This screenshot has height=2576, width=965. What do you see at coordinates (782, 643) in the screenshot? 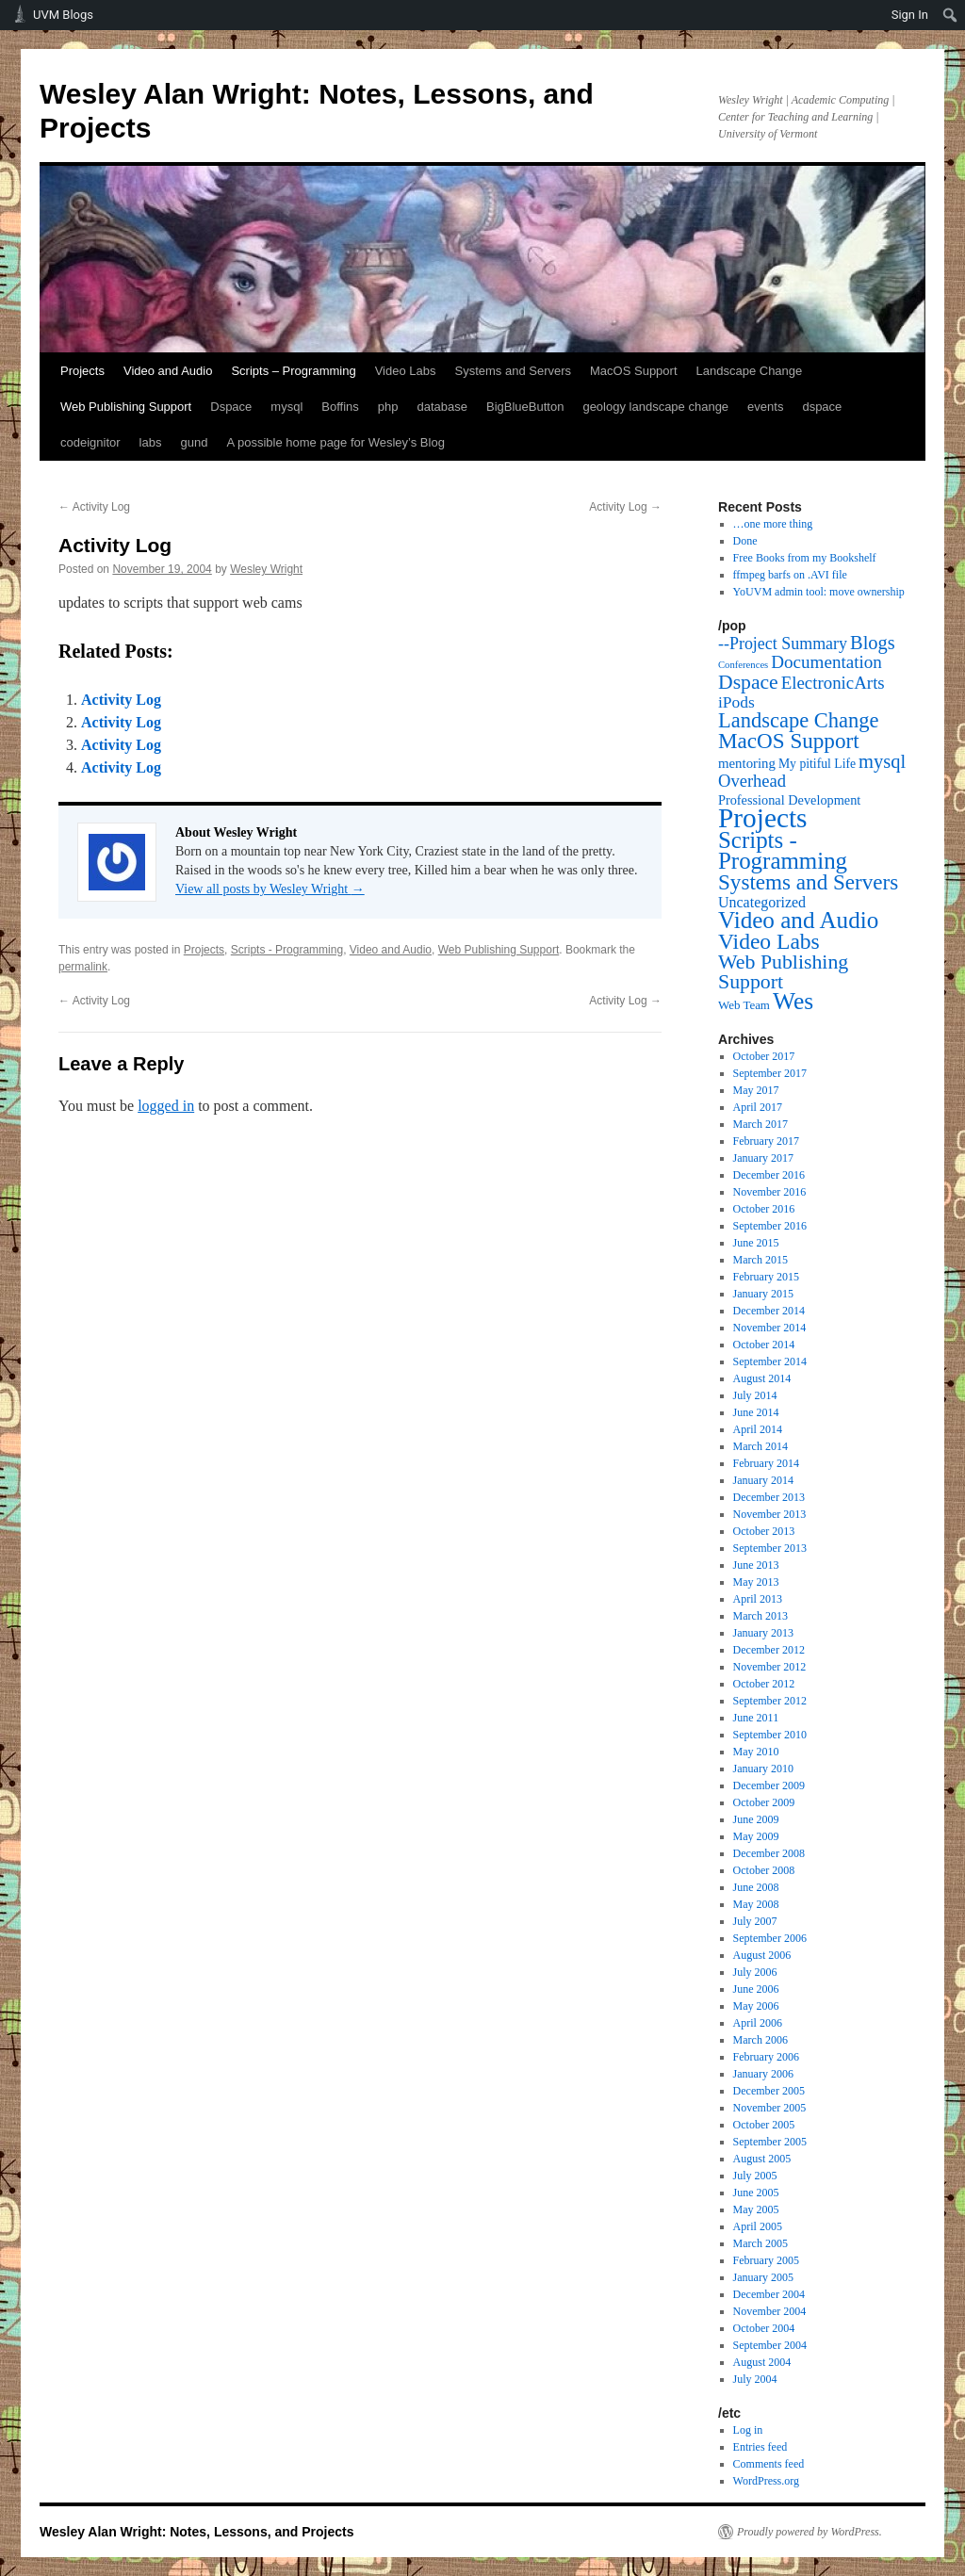
I see `--Project Summary [--Project Summary (17 items)]` at bounding box center [782, 643].